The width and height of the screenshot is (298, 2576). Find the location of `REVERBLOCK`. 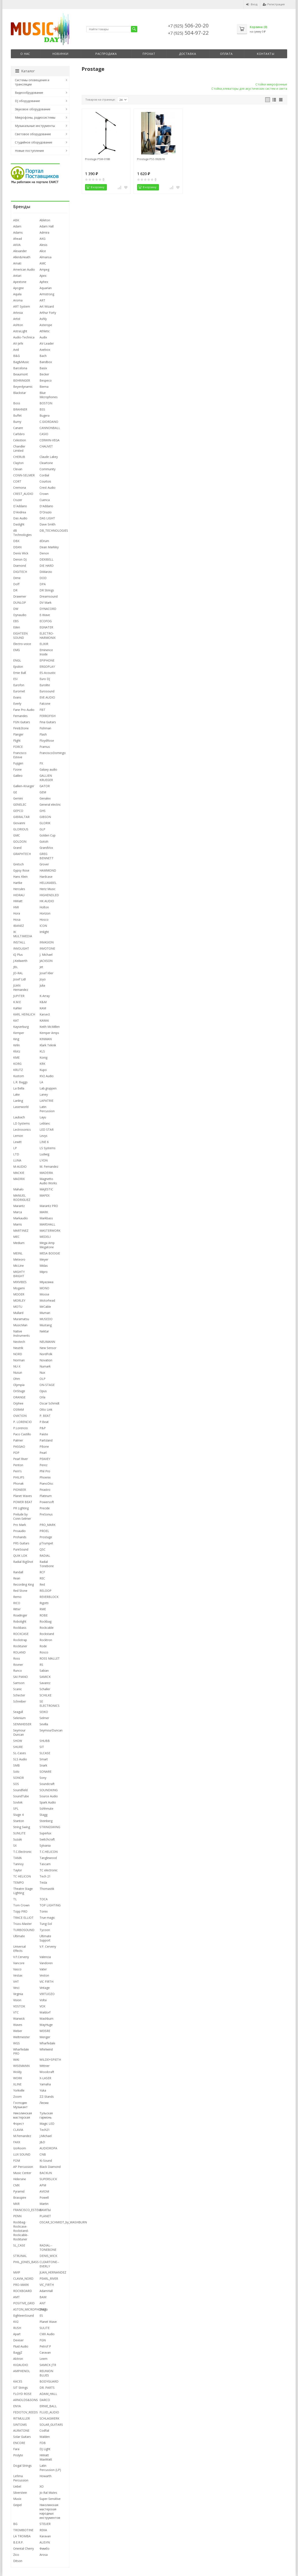

REVERBLOCK is located at coordinates (49, 1597).